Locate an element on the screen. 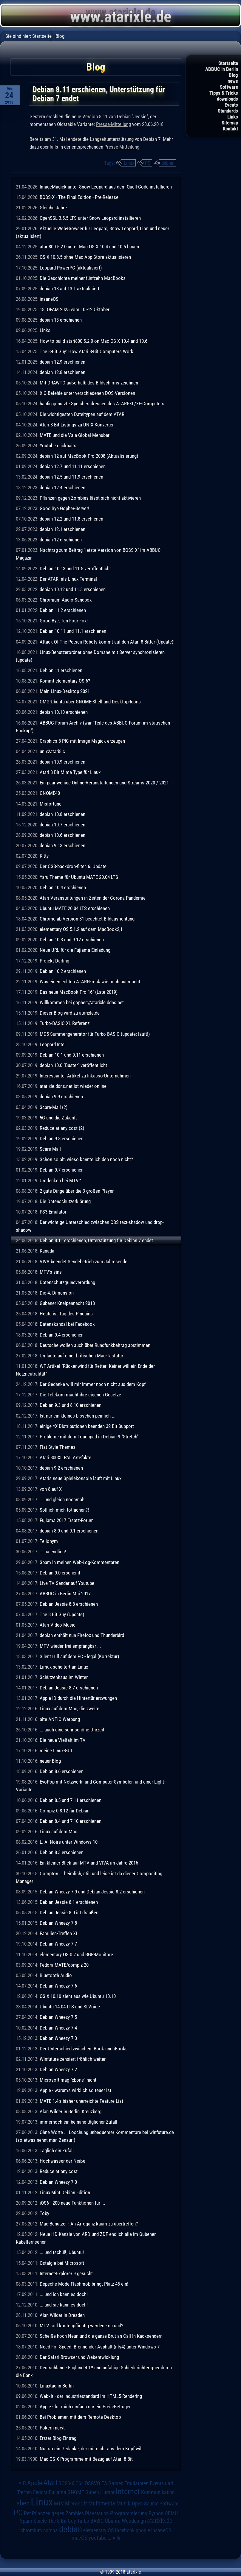 The width and height of the screenshot is (241, 2576). Debian 8.6 erschienen is located at coordinates (62, 1771).